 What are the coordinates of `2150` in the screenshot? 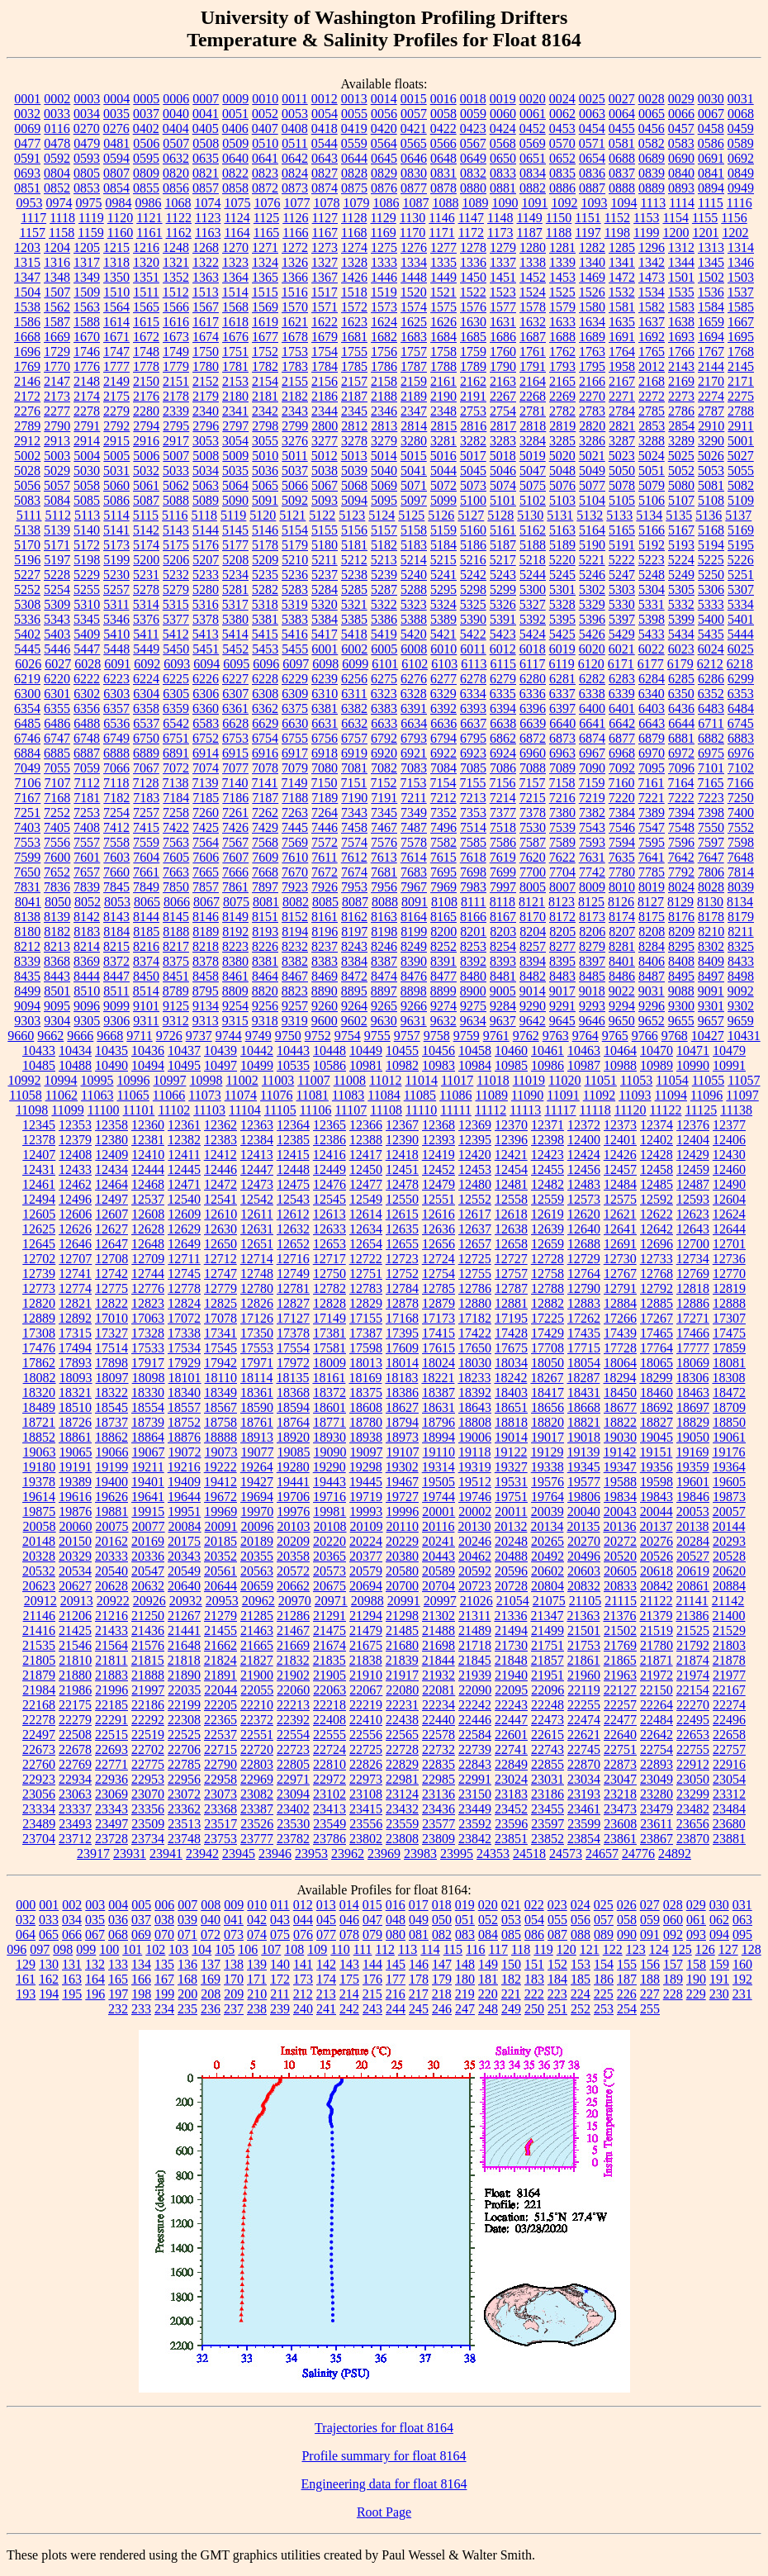 It's located at (146, 381).